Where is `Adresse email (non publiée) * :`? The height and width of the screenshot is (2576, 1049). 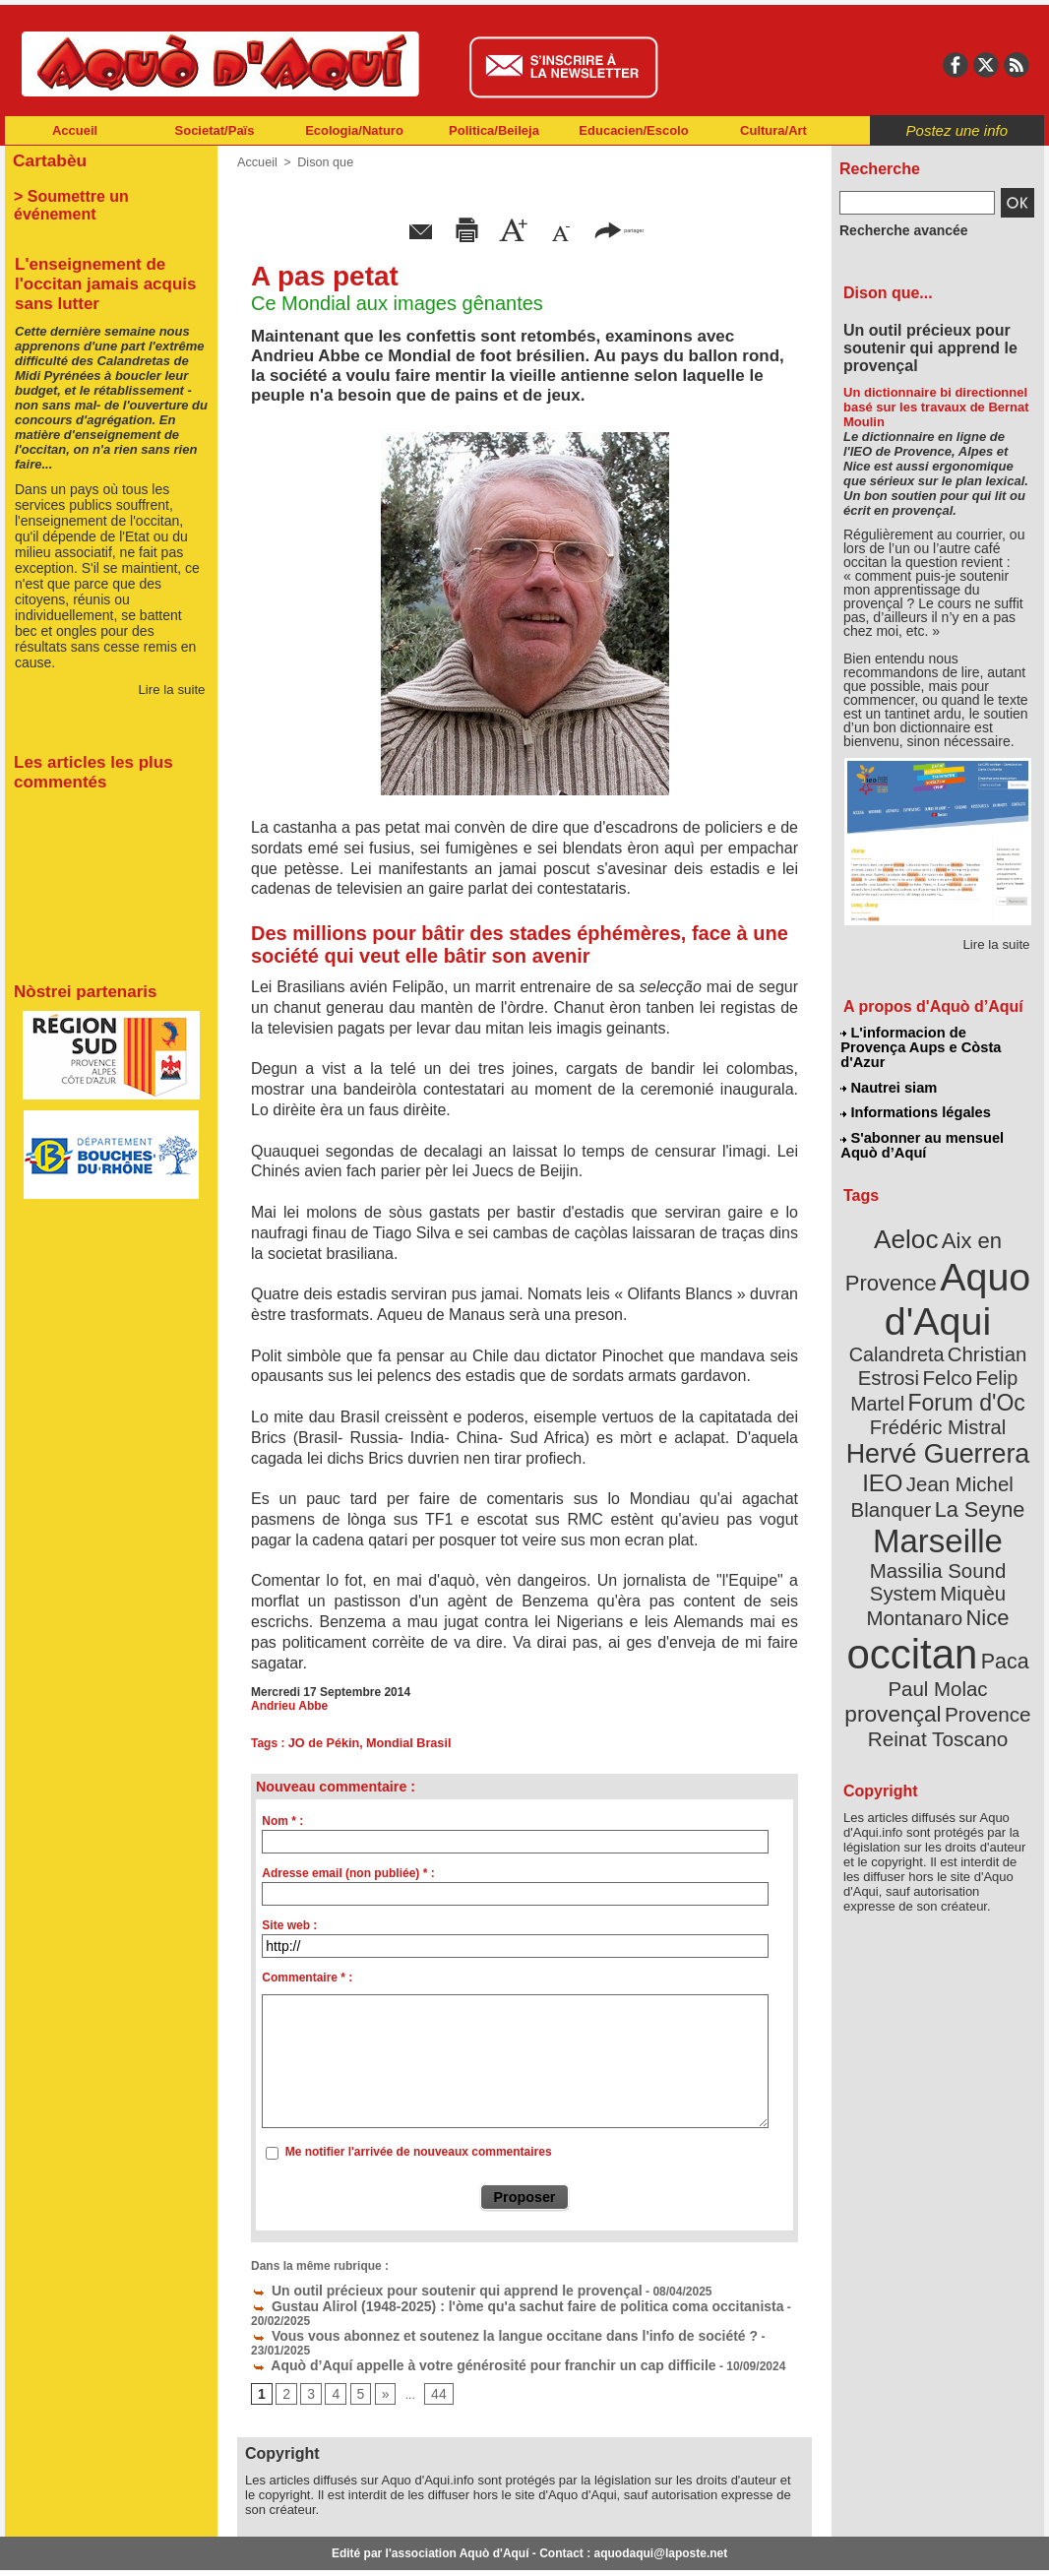 Adresse email (non publiée) * : is located at coordinates (348, 1873).